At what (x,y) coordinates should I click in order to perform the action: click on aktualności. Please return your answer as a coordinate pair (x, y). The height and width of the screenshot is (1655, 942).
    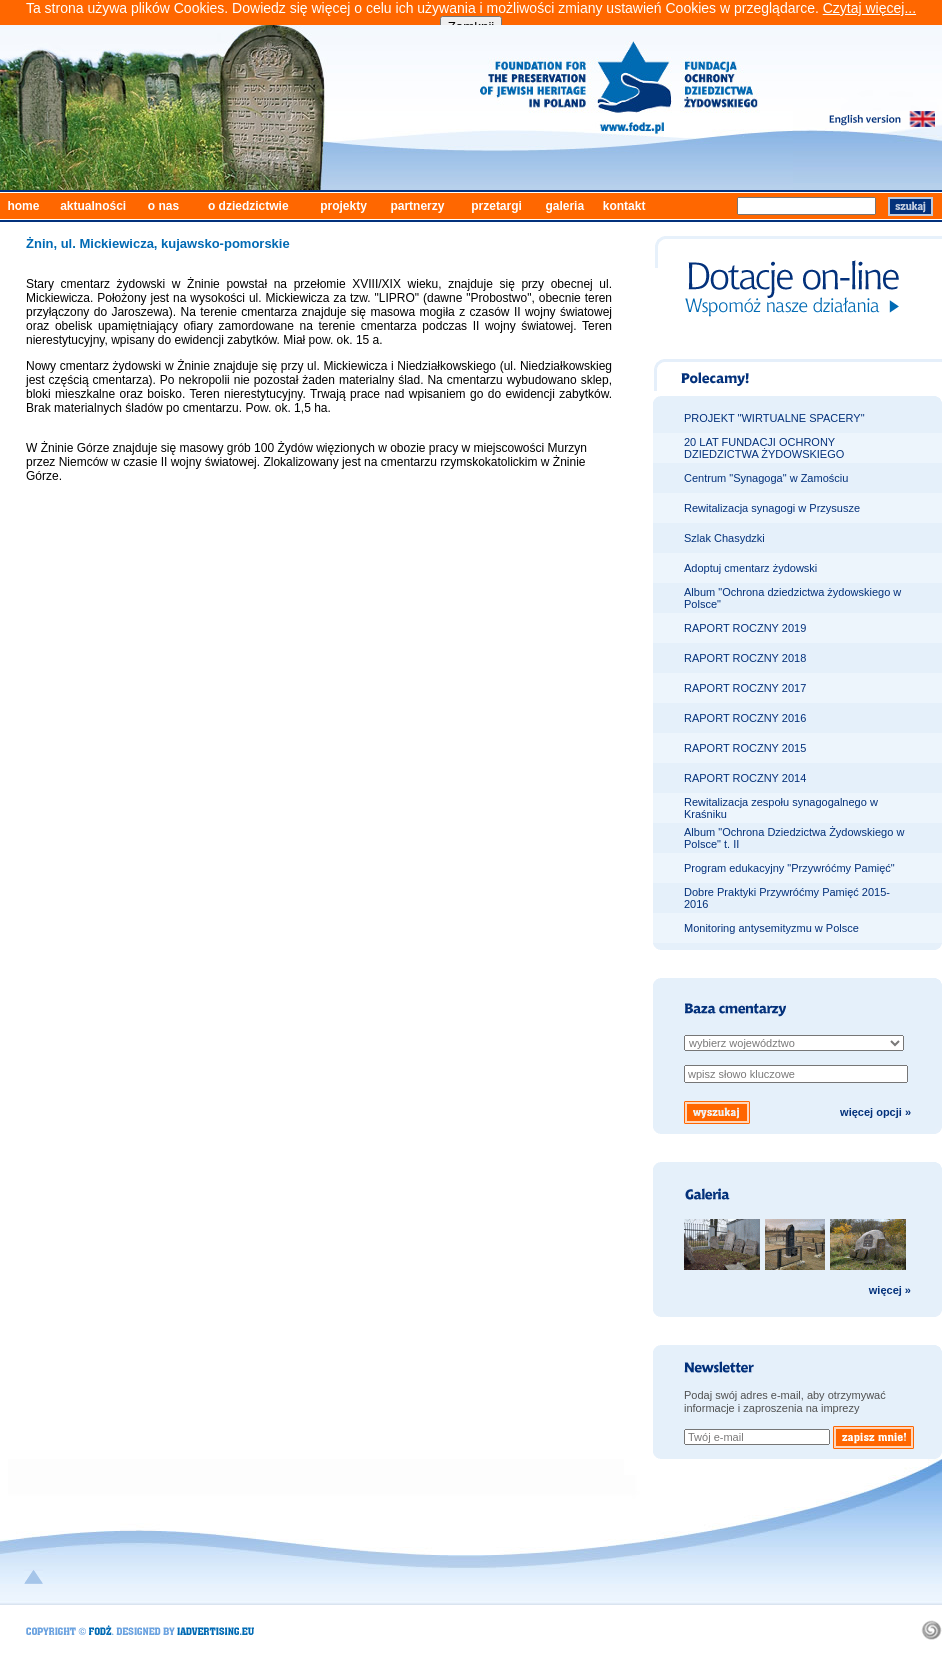
    Looking at the image, I should click on (93, 206).